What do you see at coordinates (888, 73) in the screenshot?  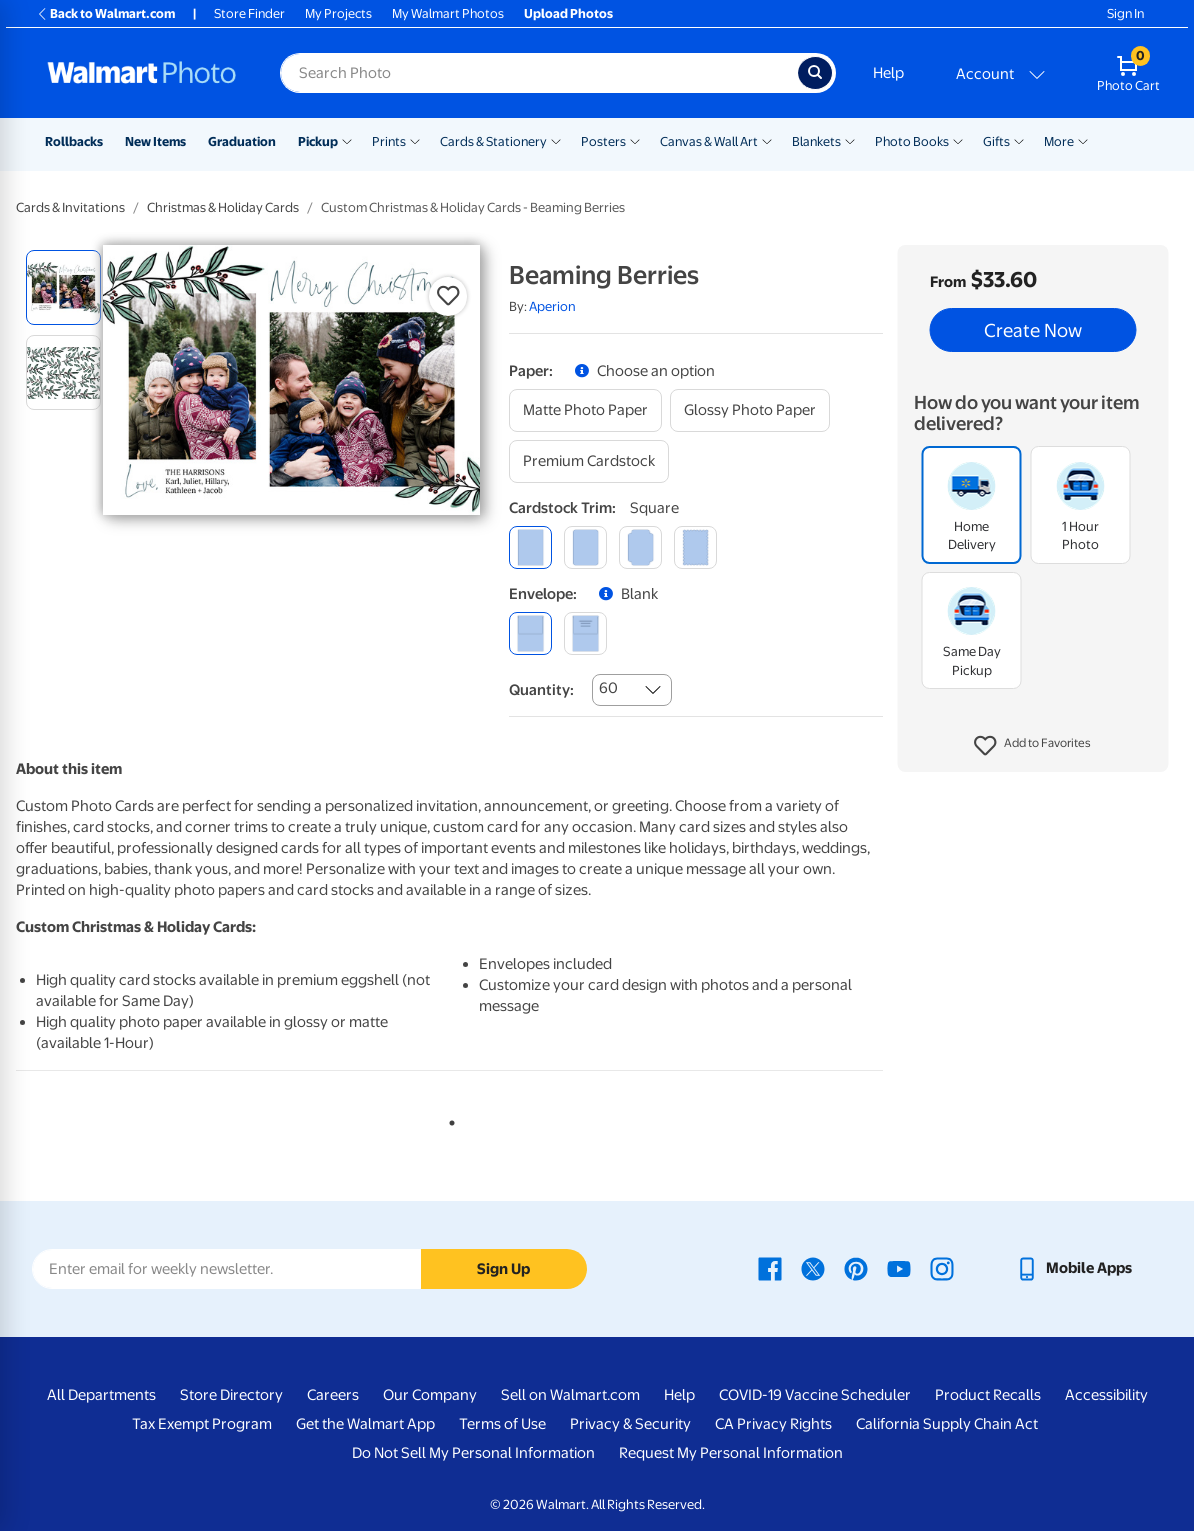 I see `Help` at bounding box center [888, 73].